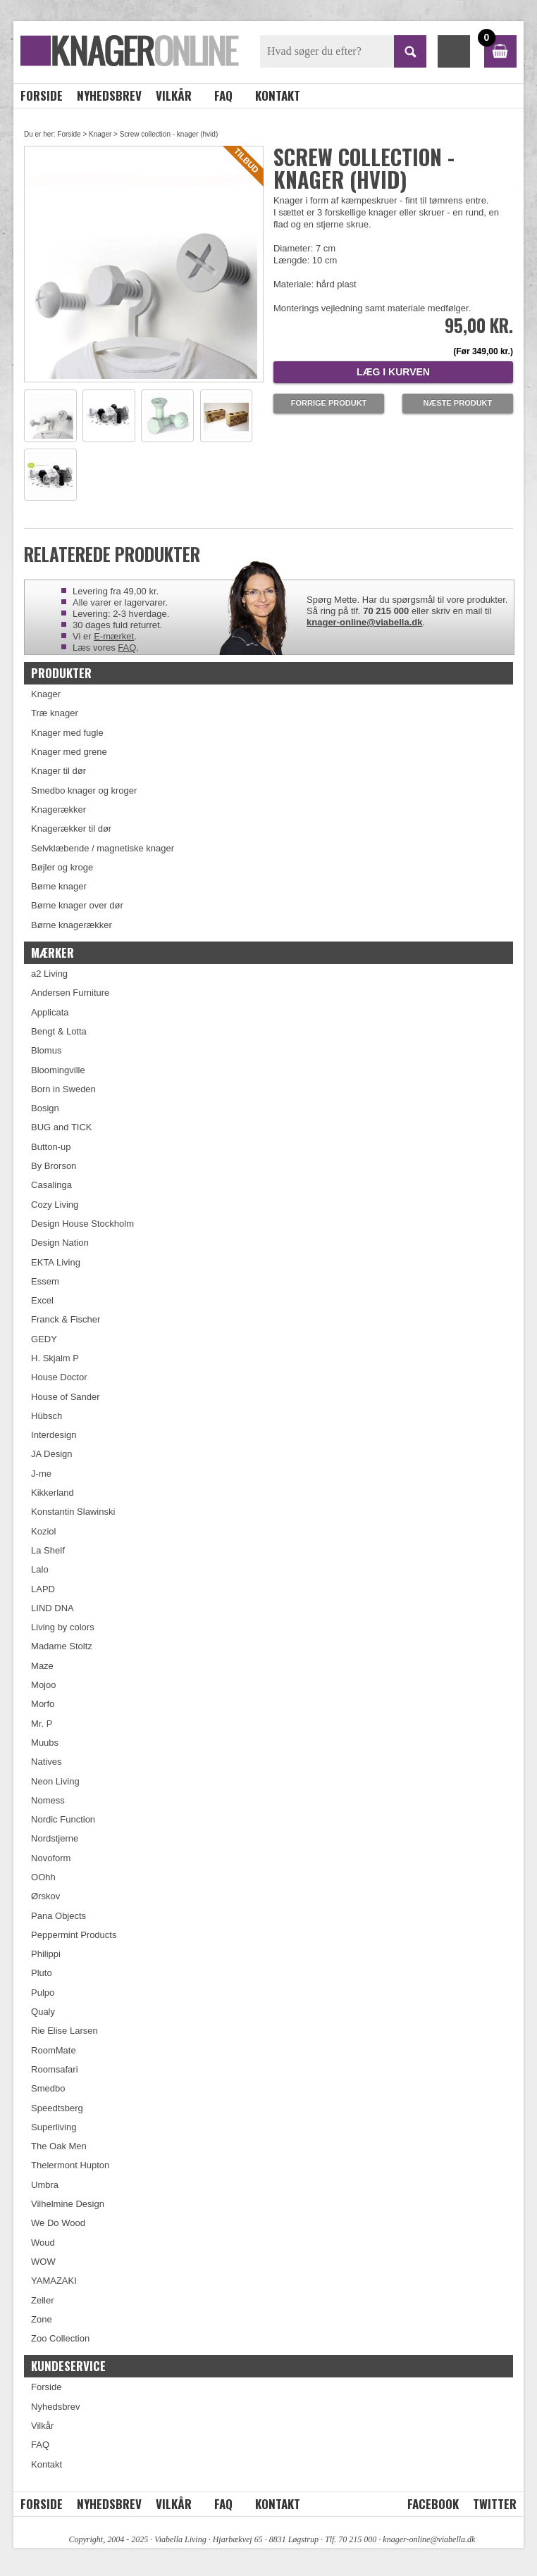 This screenshot has height=2576, width=537. Describe the element at coordinates (59, 1031) in the screenshot. I see `Bengt & Lotta` at that location.